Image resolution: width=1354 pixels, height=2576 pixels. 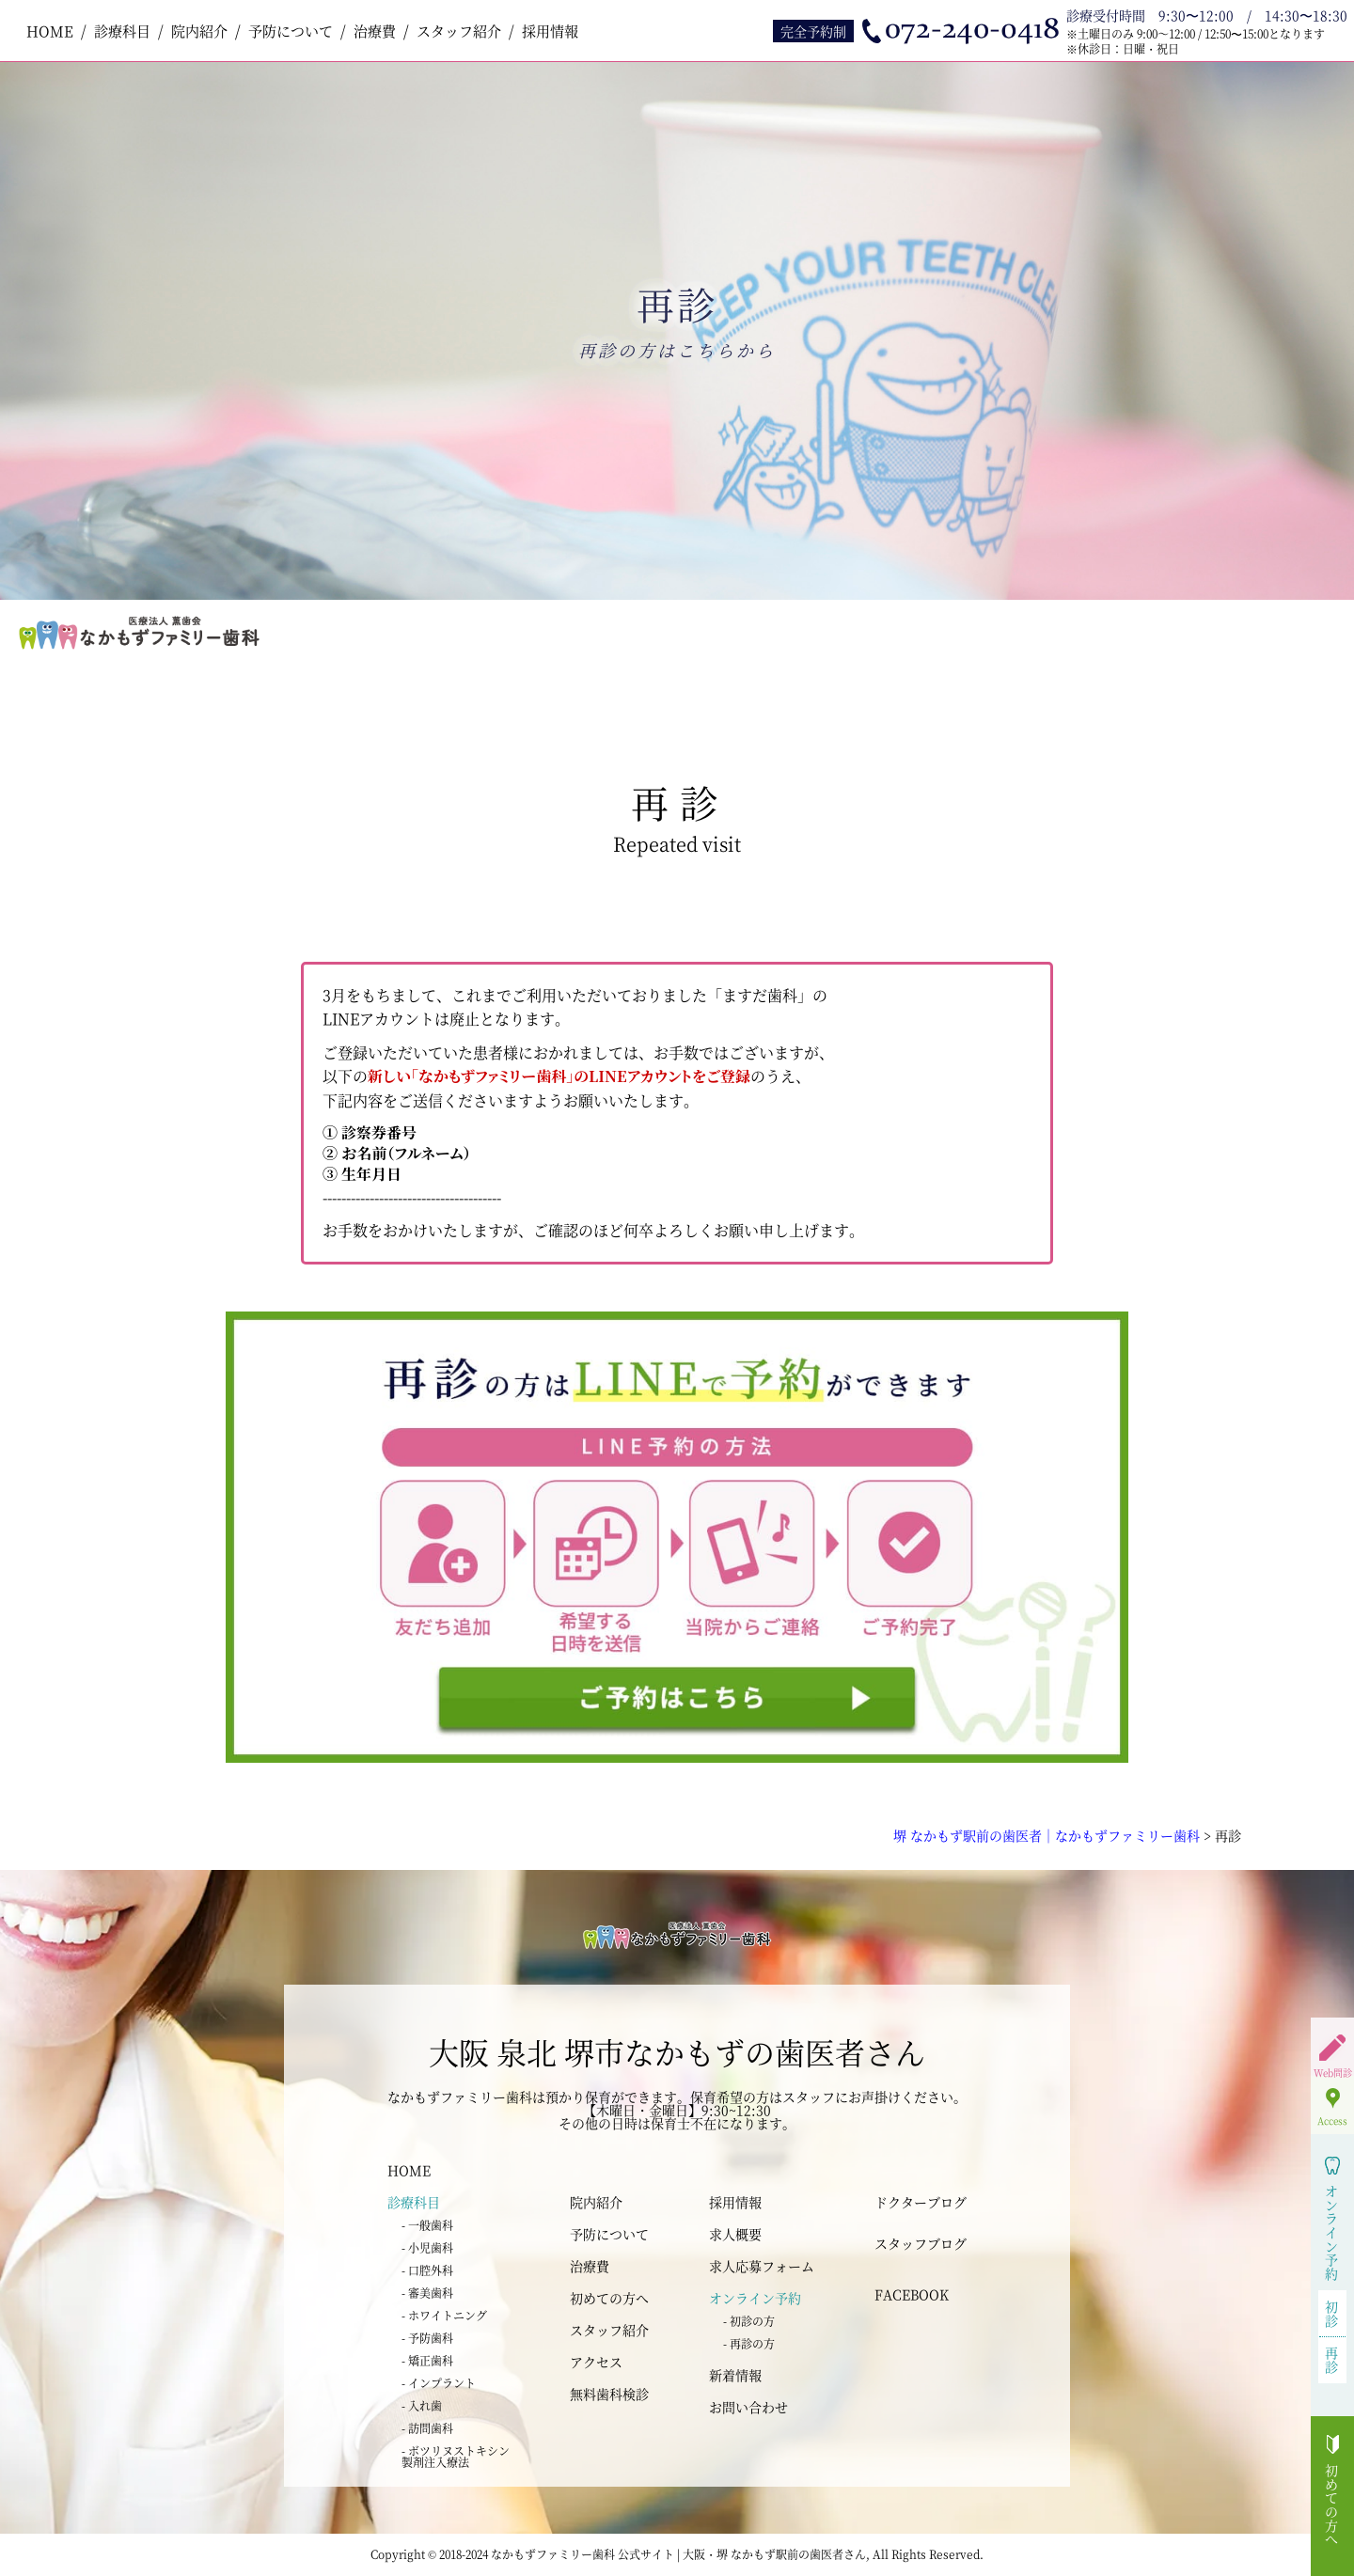 I want to click on - 小児歯科, so click(x=427, y=2247).